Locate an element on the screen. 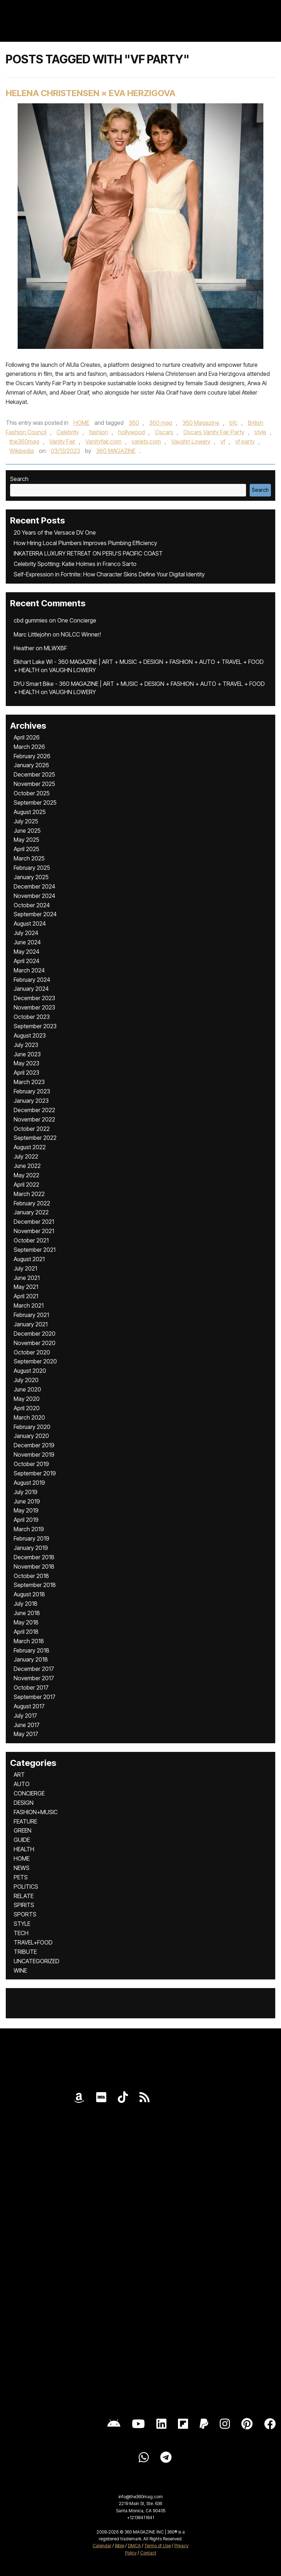 This screenshot has height=2576, width=281. May 2021 is located at coordinates (26, 1286).